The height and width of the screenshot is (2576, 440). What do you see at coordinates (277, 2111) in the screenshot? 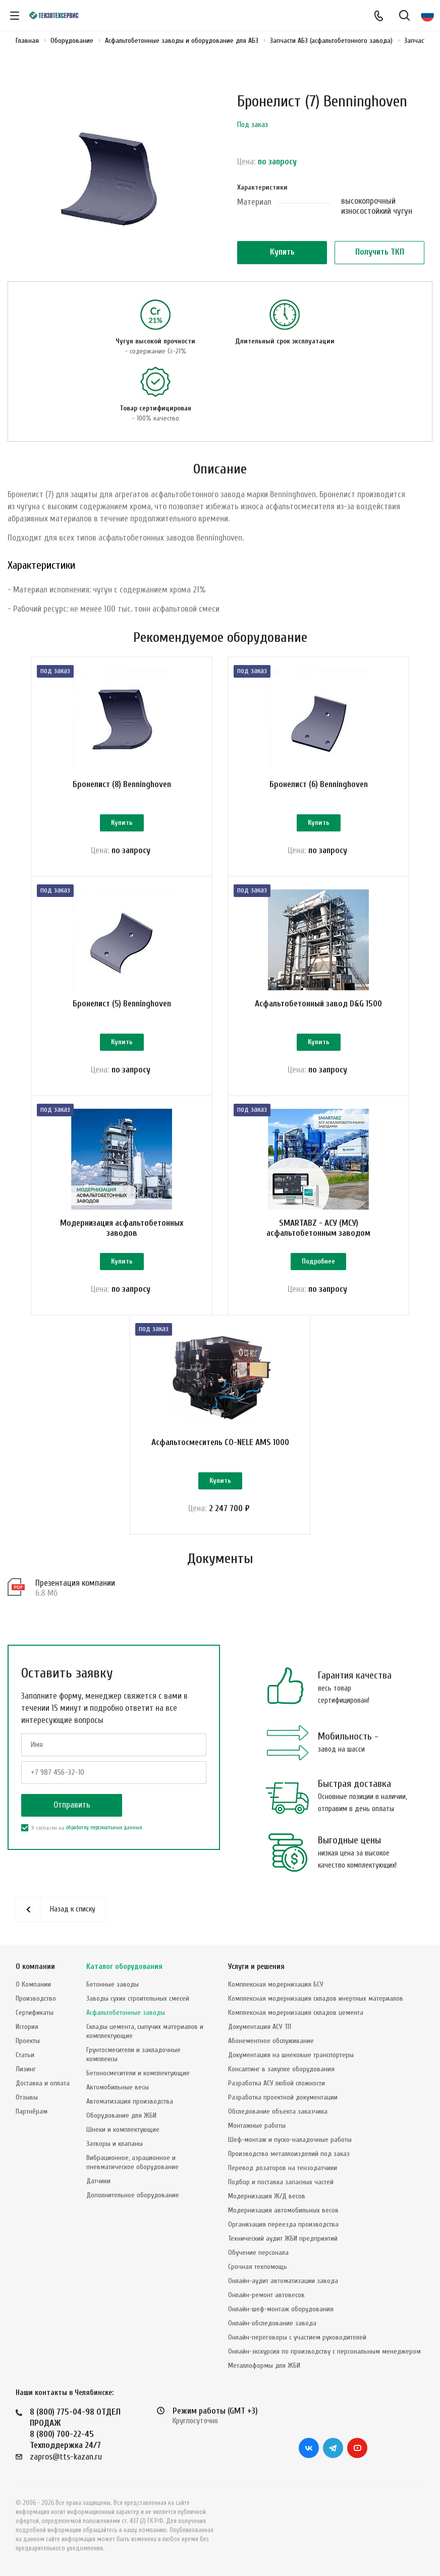
I see `Обследование объекта заказчика` at bounding box center [277, 2111].